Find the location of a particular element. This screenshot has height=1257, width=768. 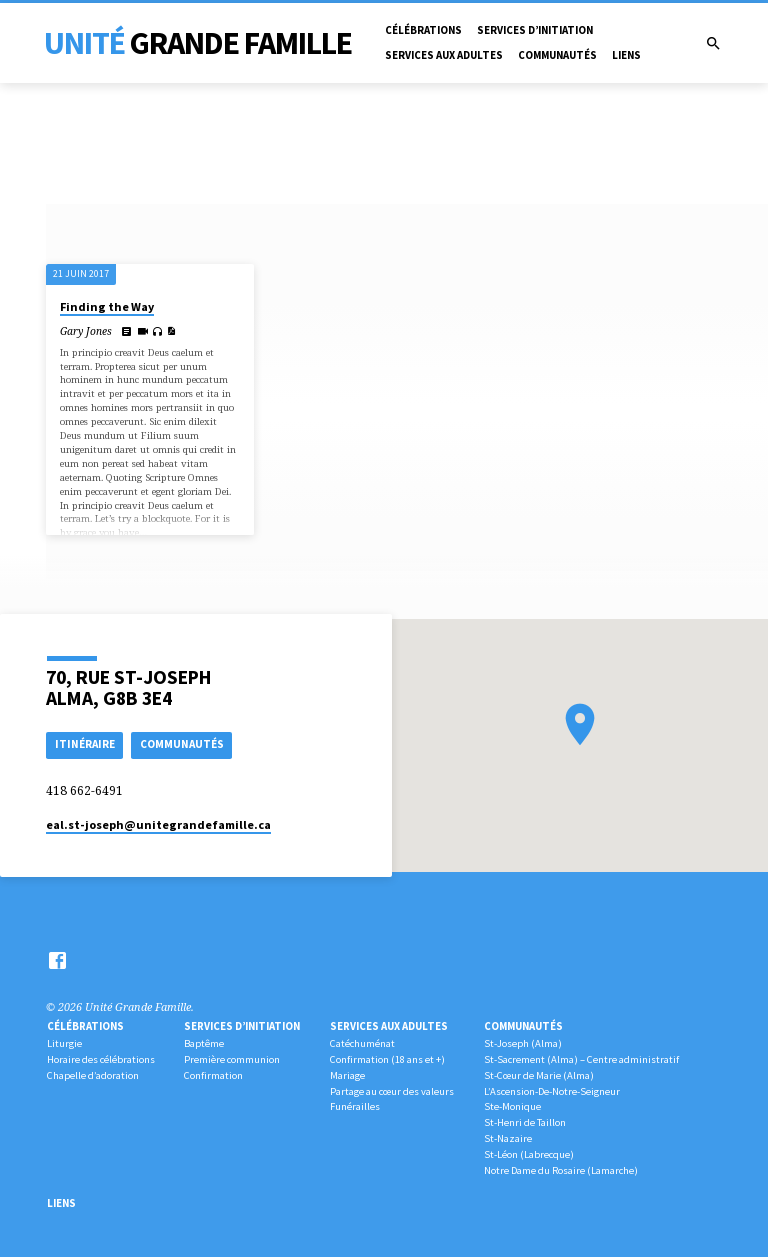

Confirmation is located at coordinates (213, 1075).